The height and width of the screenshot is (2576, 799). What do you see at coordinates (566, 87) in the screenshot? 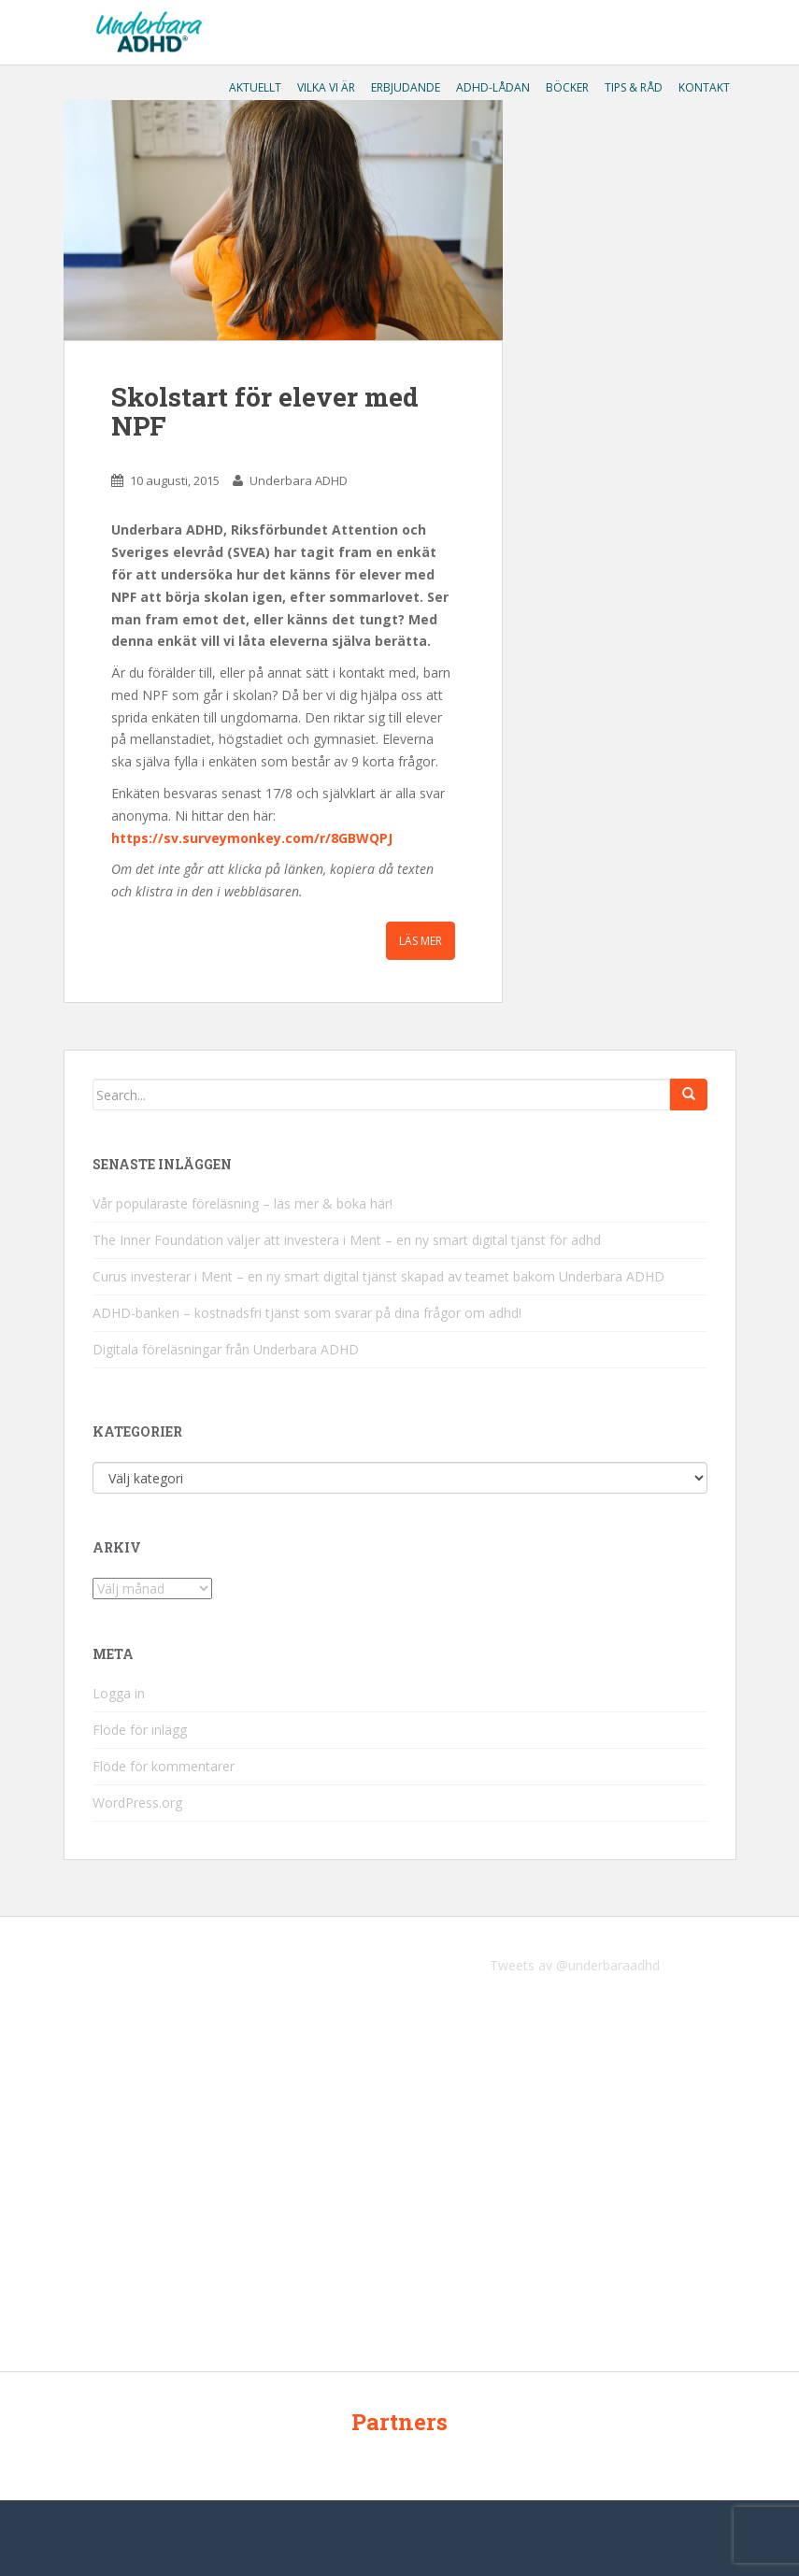
I see `Böcker` at bounding box center [566, 87].